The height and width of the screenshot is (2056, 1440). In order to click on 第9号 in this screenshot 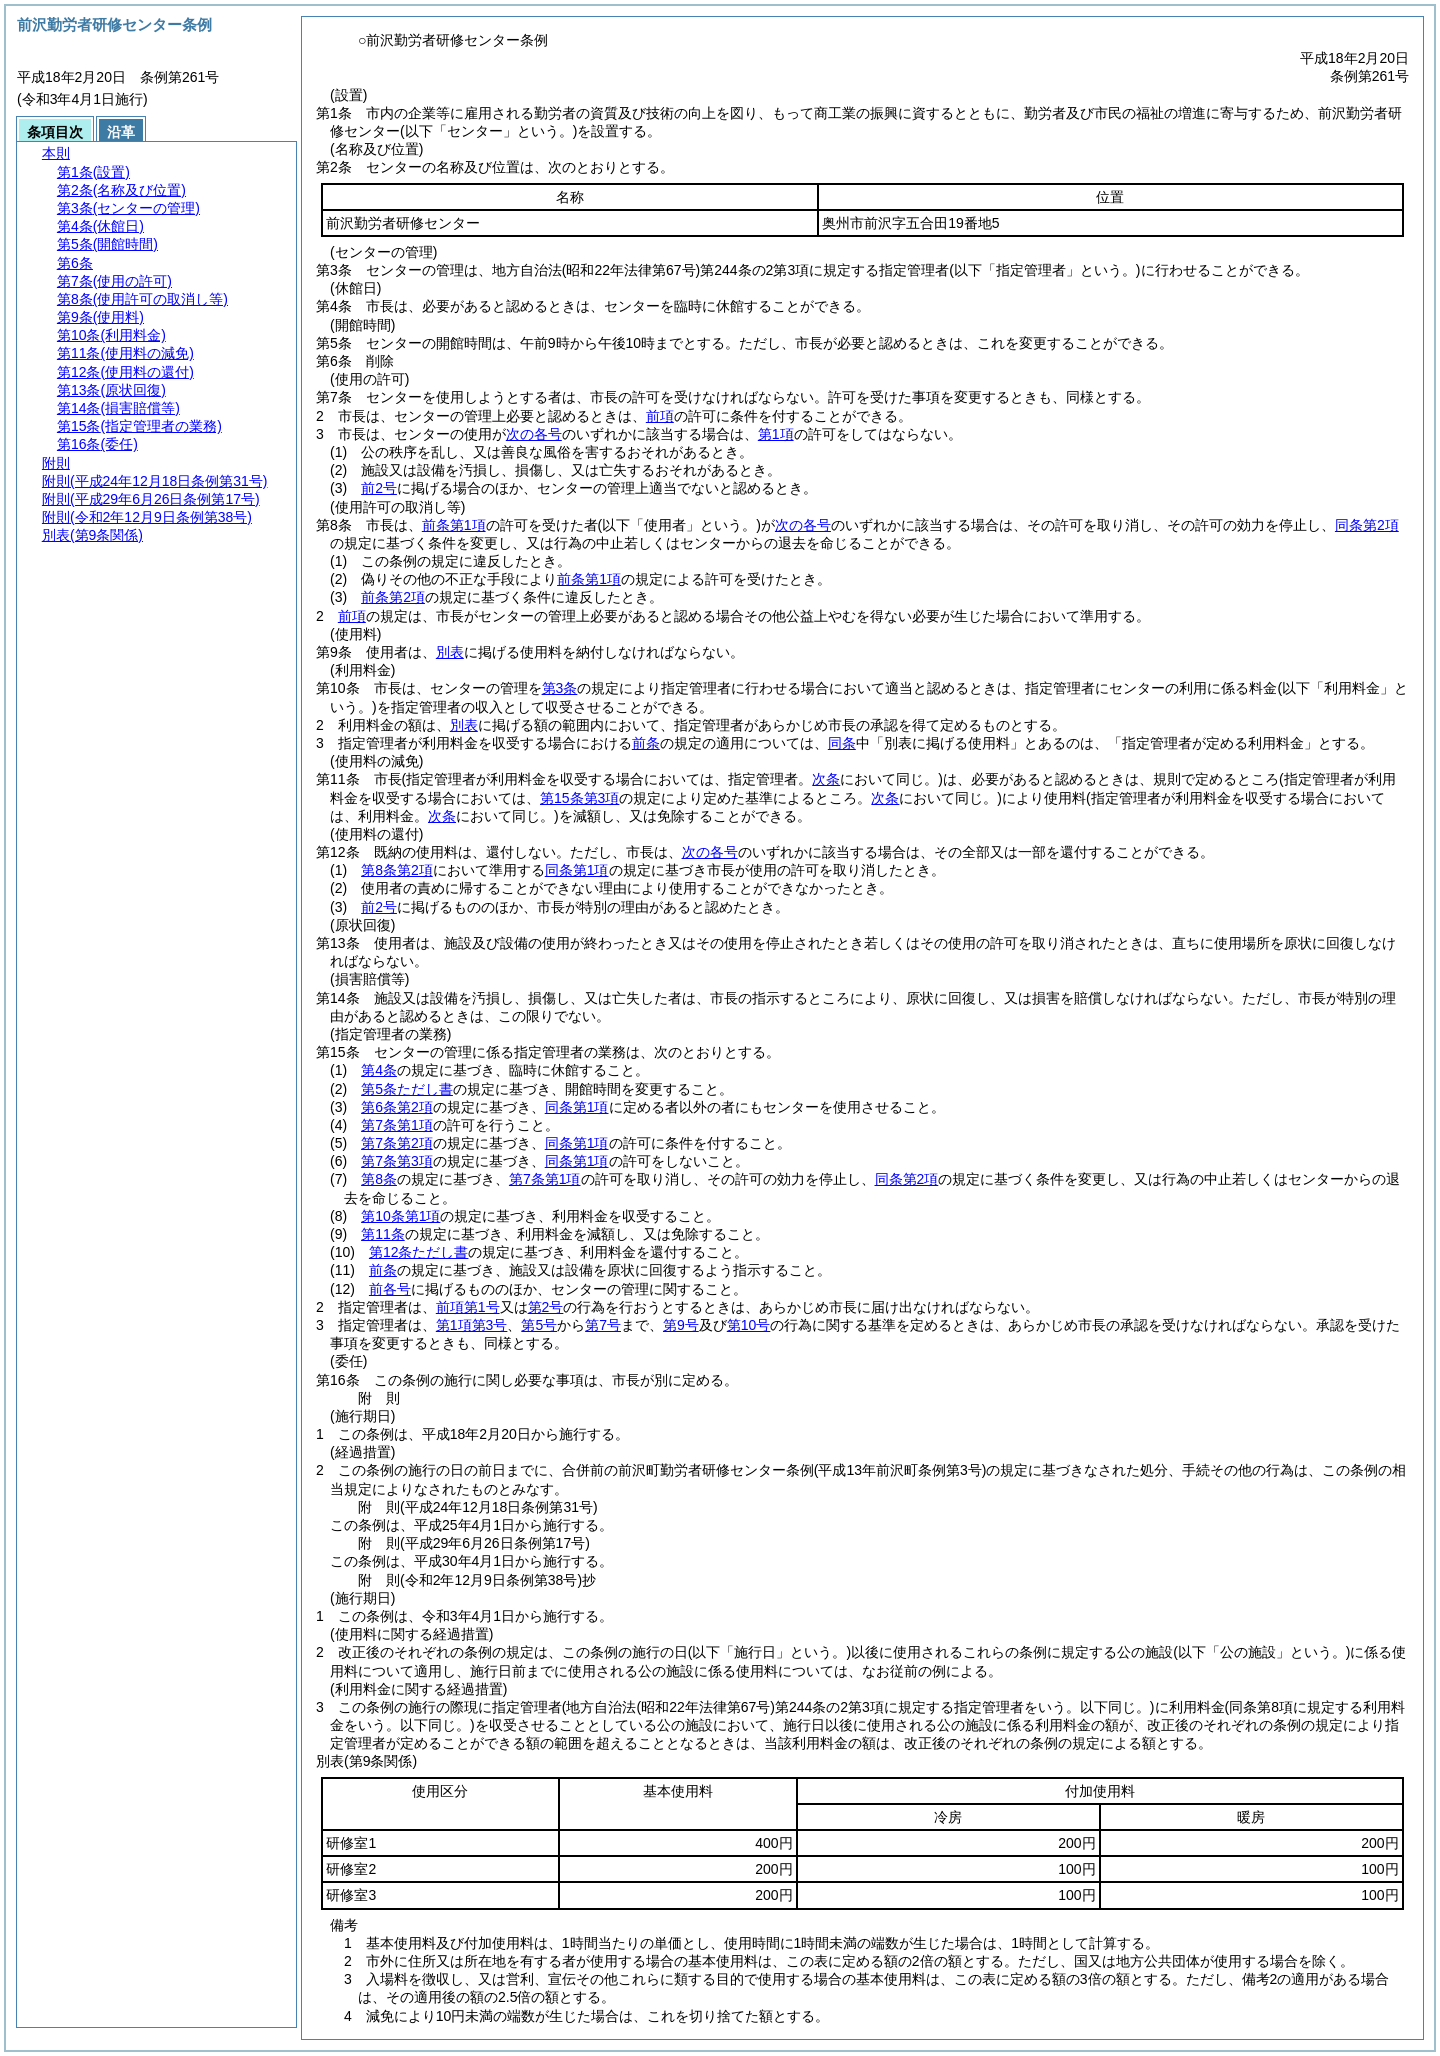, I will do `click(681, 1325)`.